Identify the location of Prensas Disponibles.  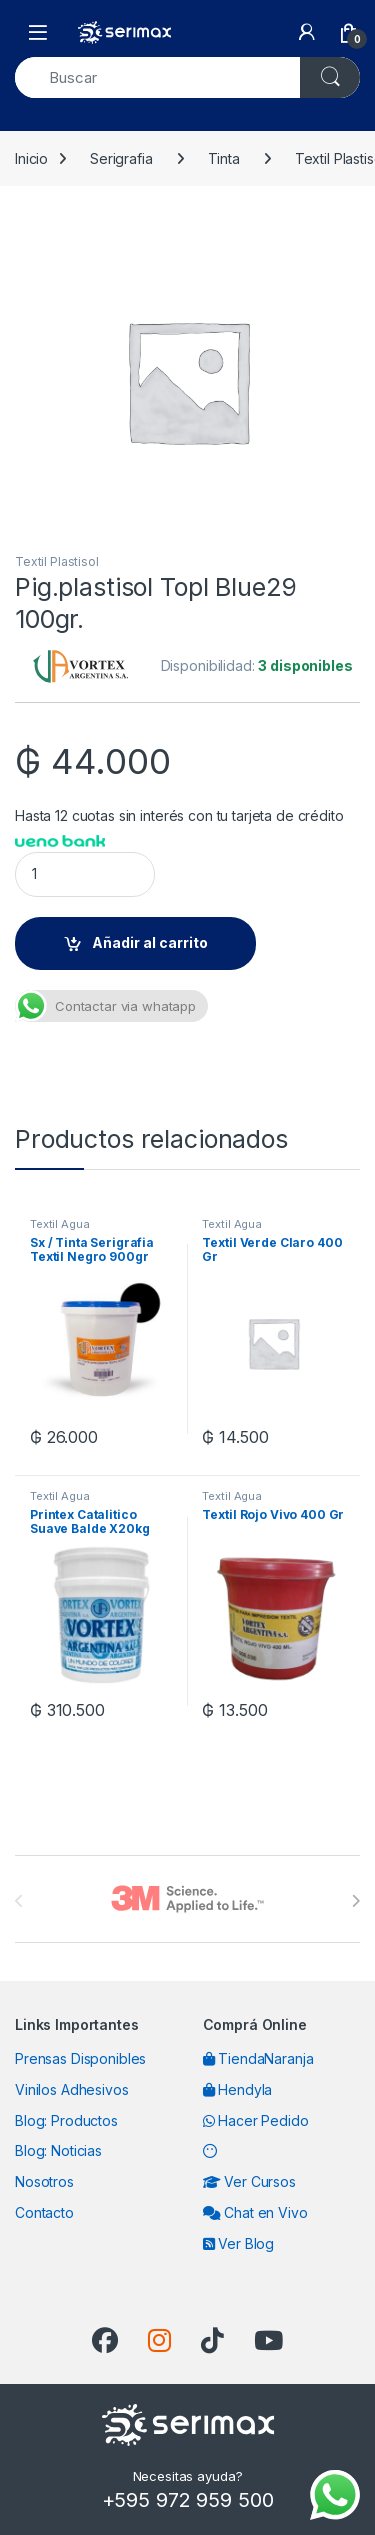
(80, 2058).